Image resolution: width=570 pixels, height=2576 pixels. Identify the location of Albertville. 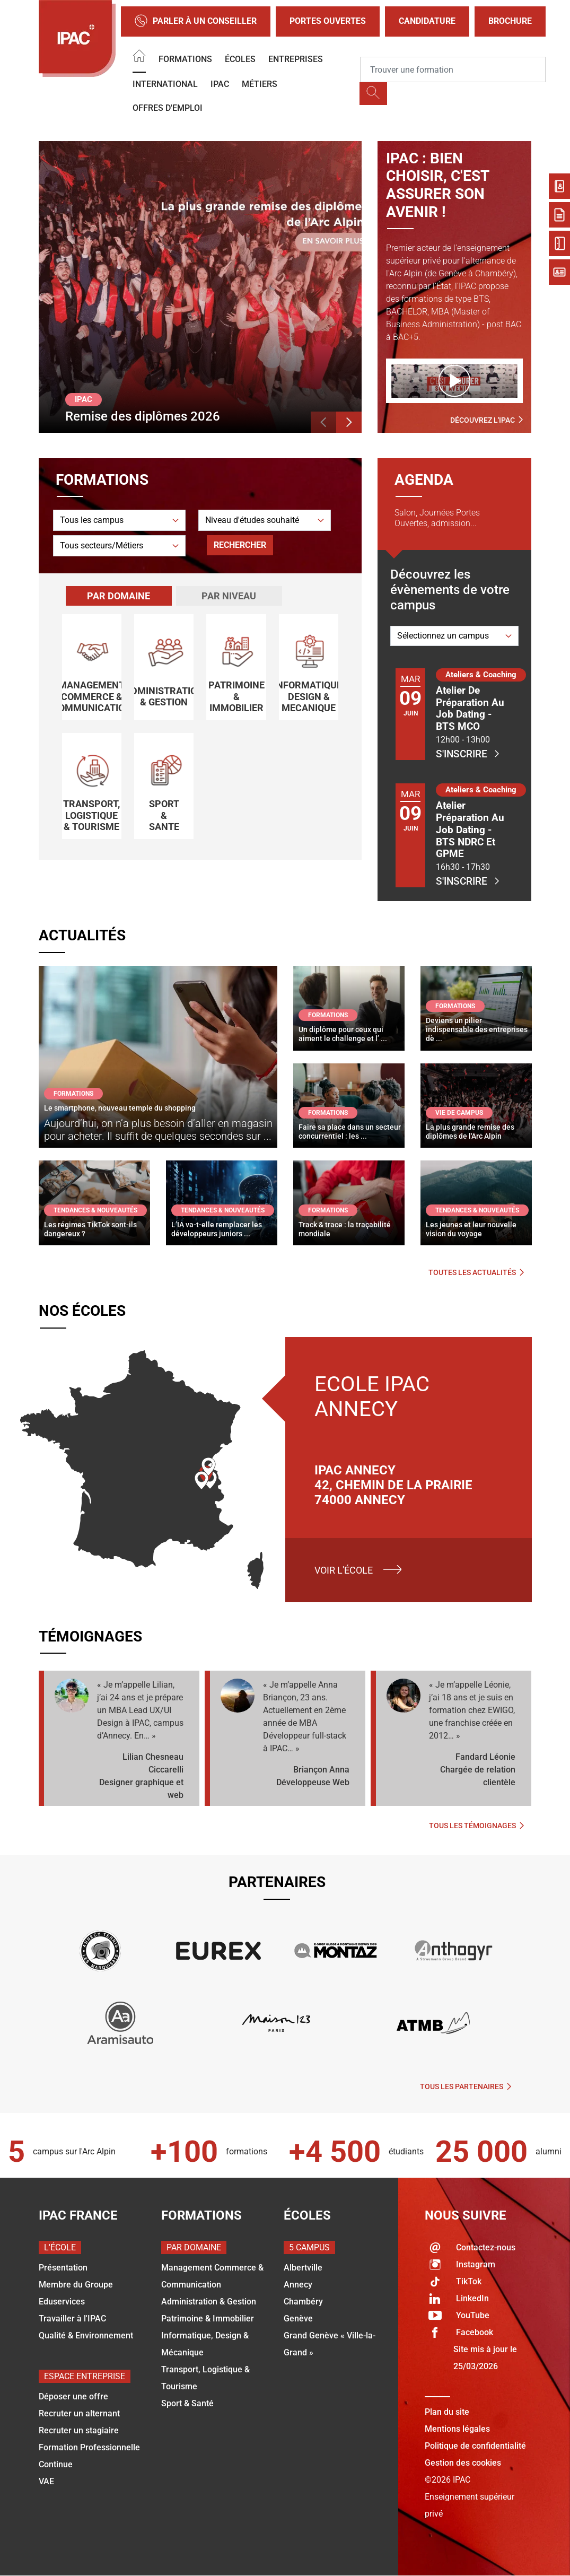
(303, 2268).